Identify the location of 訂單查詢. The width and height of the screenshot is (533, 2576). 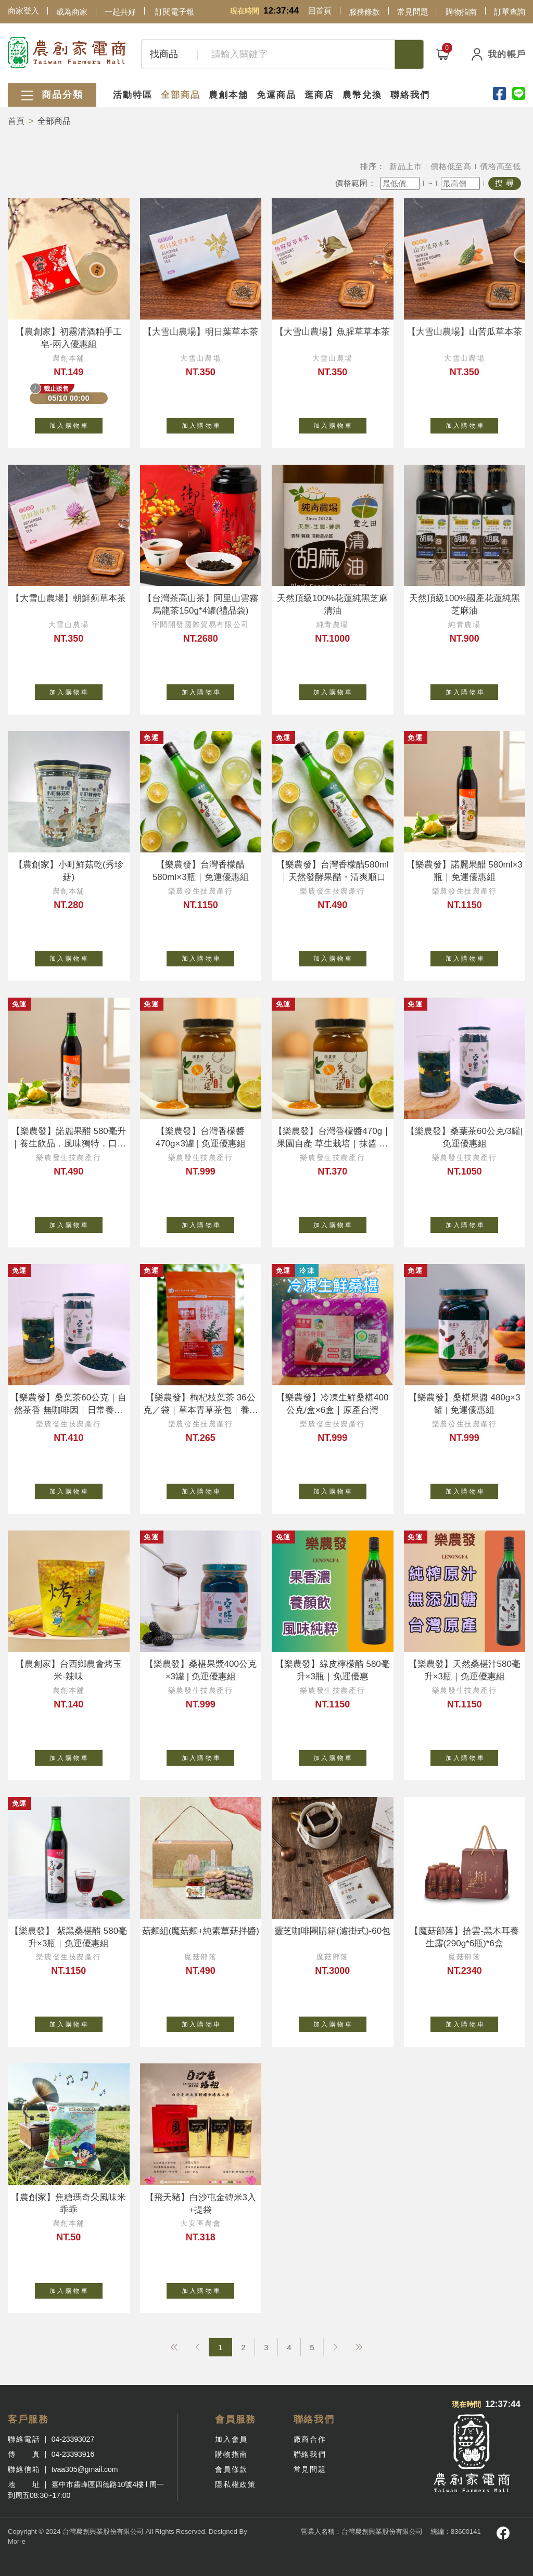
(509, 11).